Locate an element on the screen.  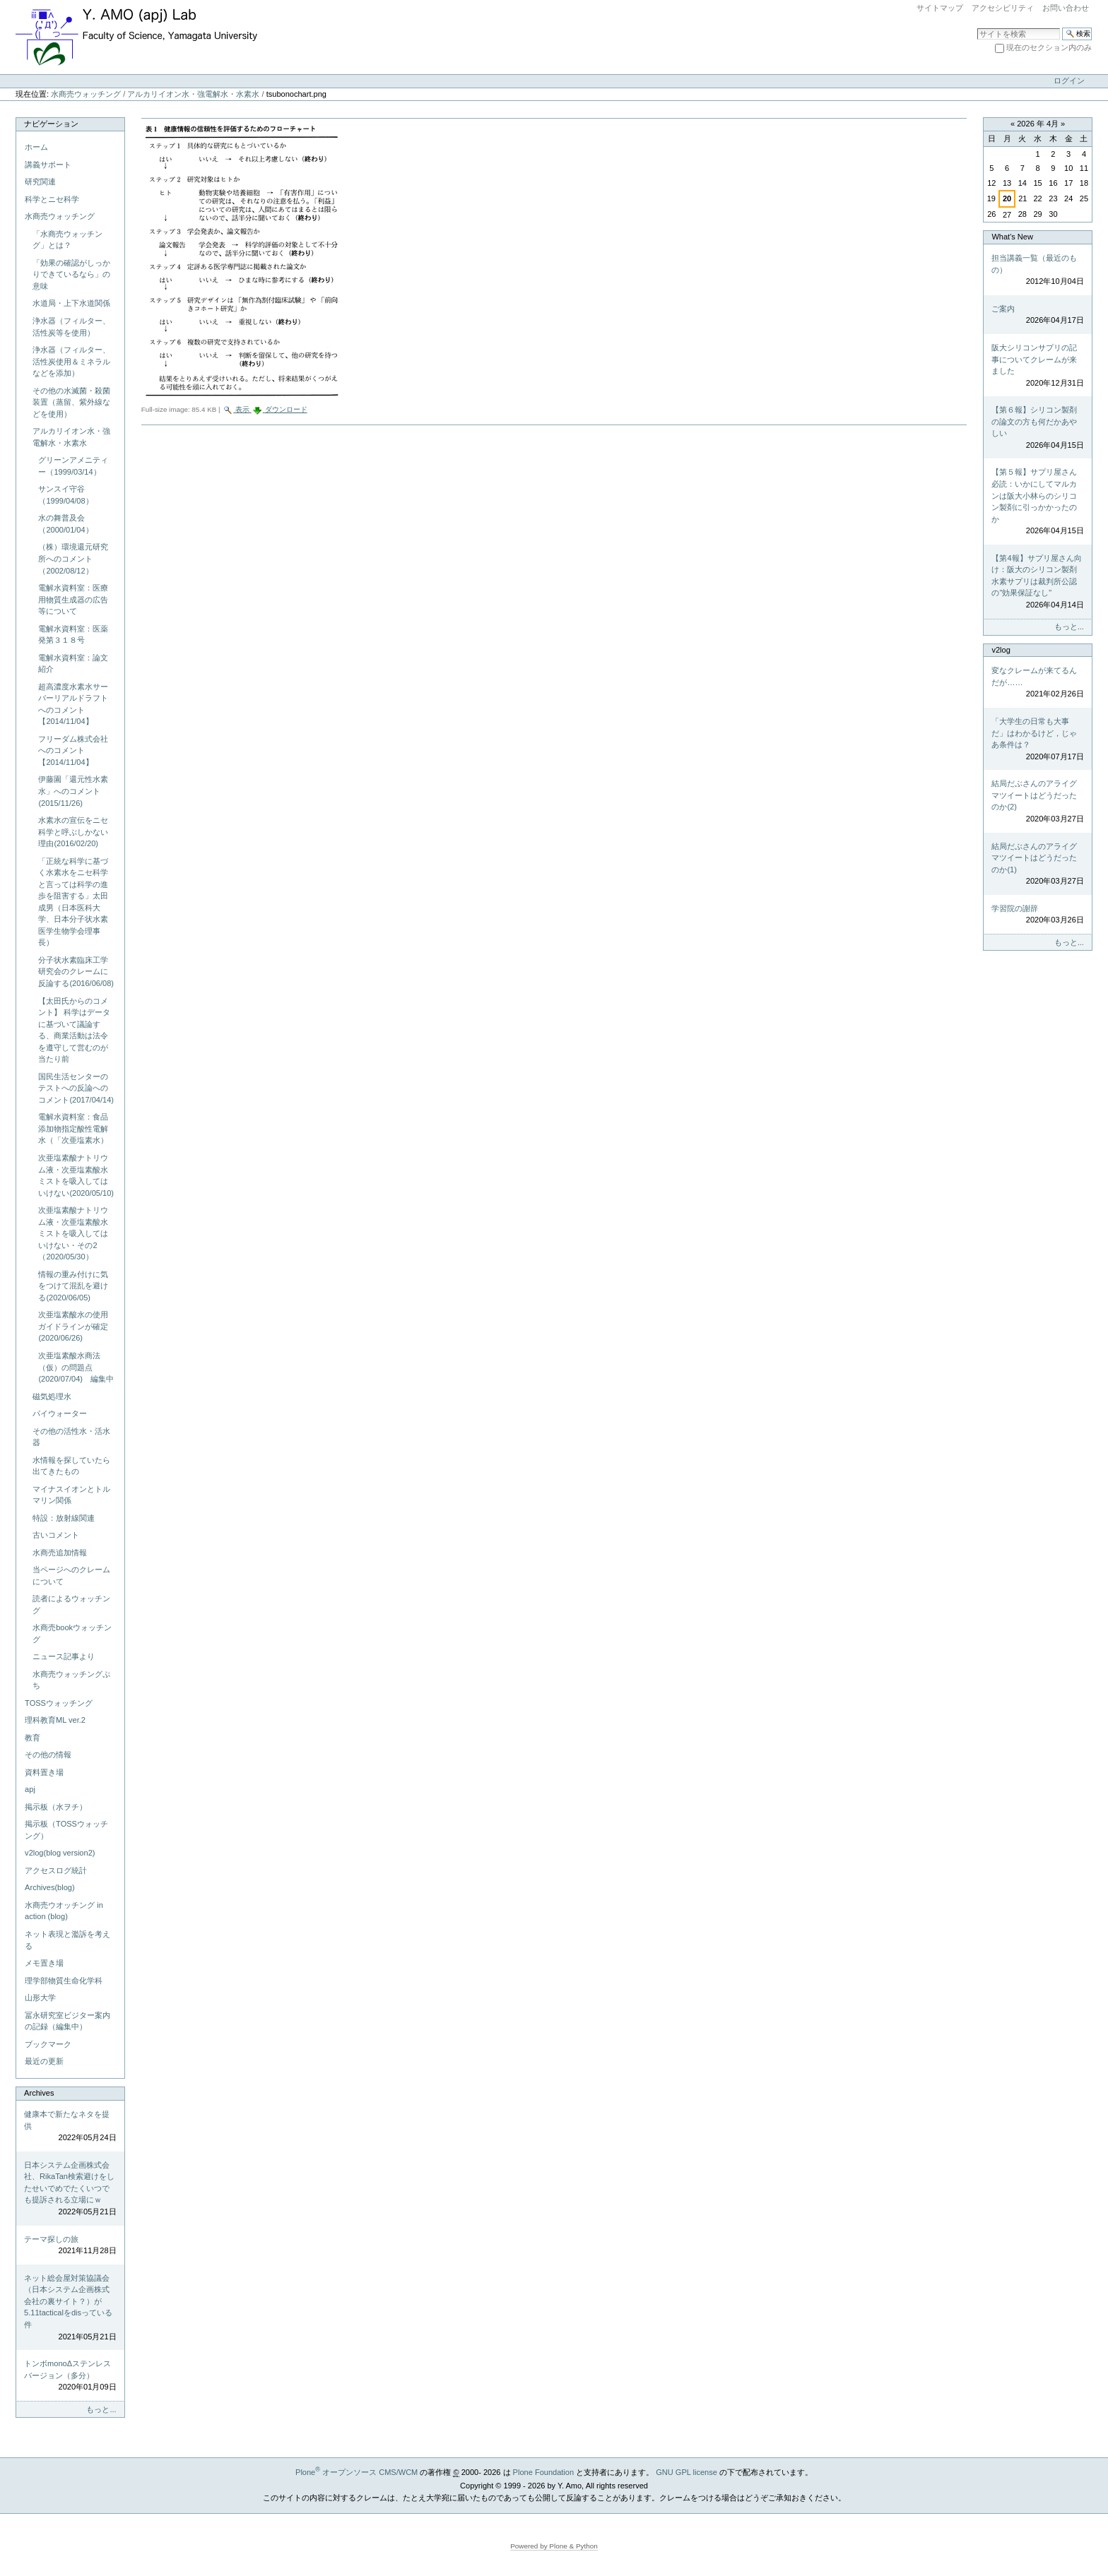
【第4報】サプリ屋さん向け：阪大のシリコン製剤水素サプリは裁判所公認の"効果保証なし" is located at coordinates (1037, 582).